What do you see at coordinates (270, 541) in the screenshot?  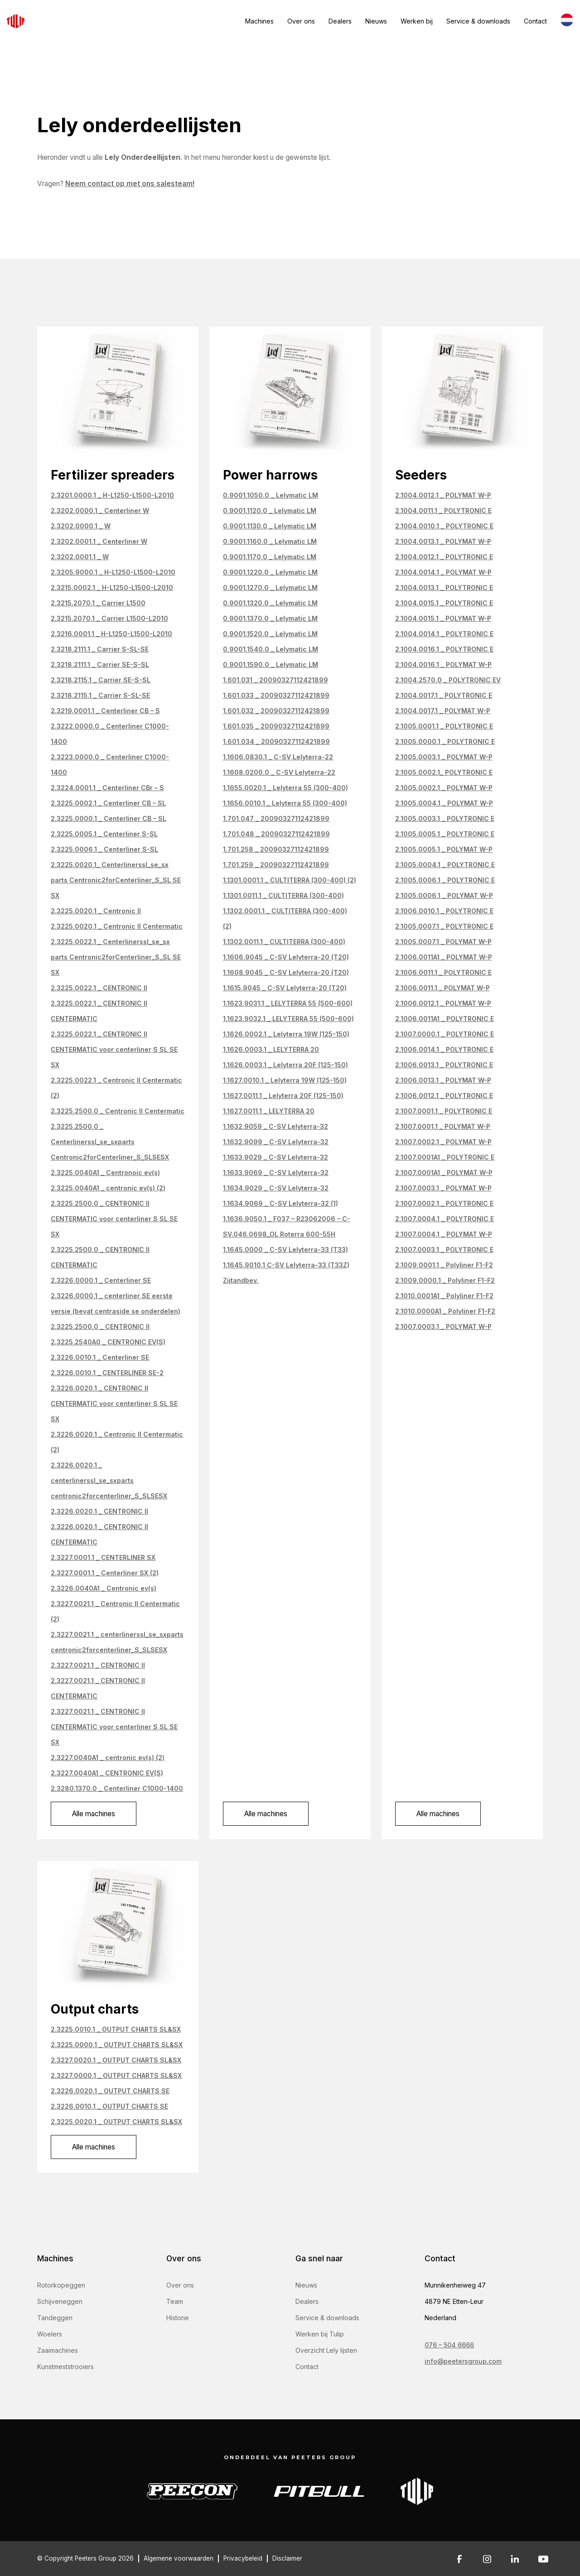 I see `0.9001.1160.0 _ Lelymatic LM` at bounding box center [270, 541].